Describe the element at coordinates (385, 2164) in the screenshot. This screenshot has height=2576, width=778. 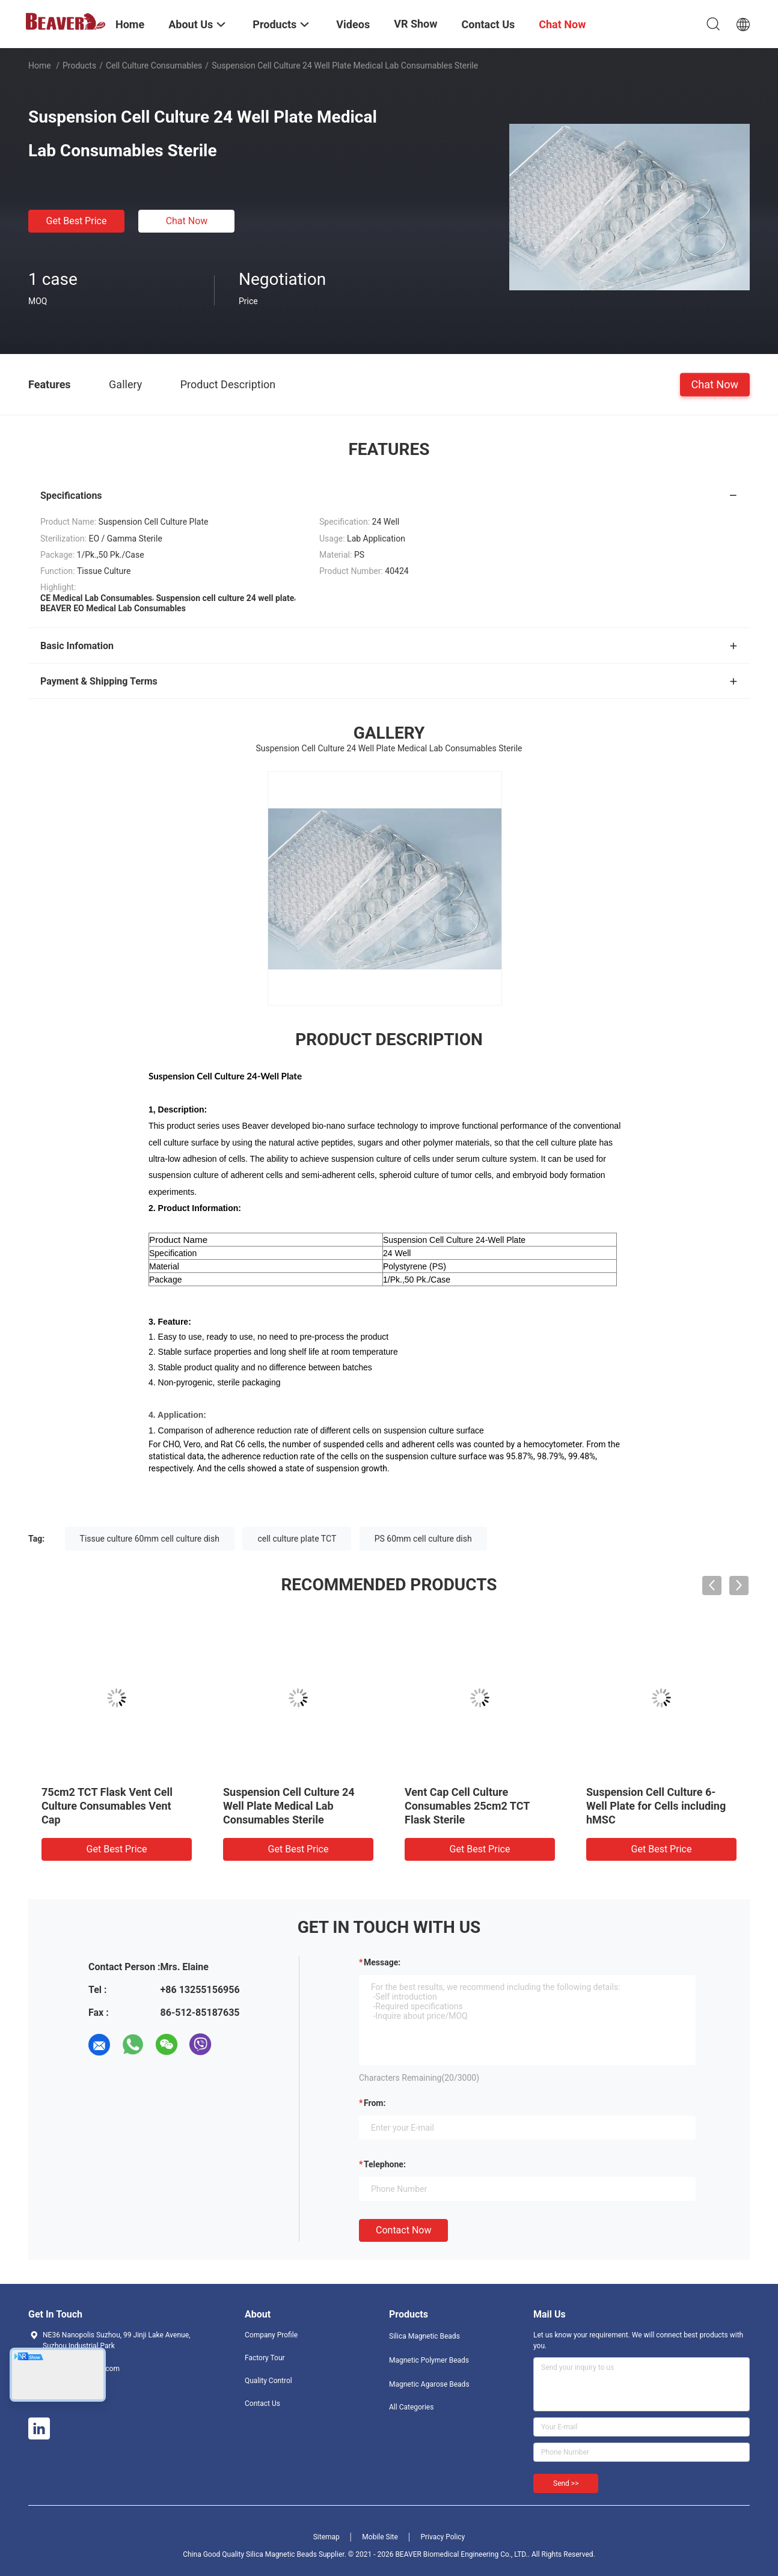
I see `Telephone:` at that location.